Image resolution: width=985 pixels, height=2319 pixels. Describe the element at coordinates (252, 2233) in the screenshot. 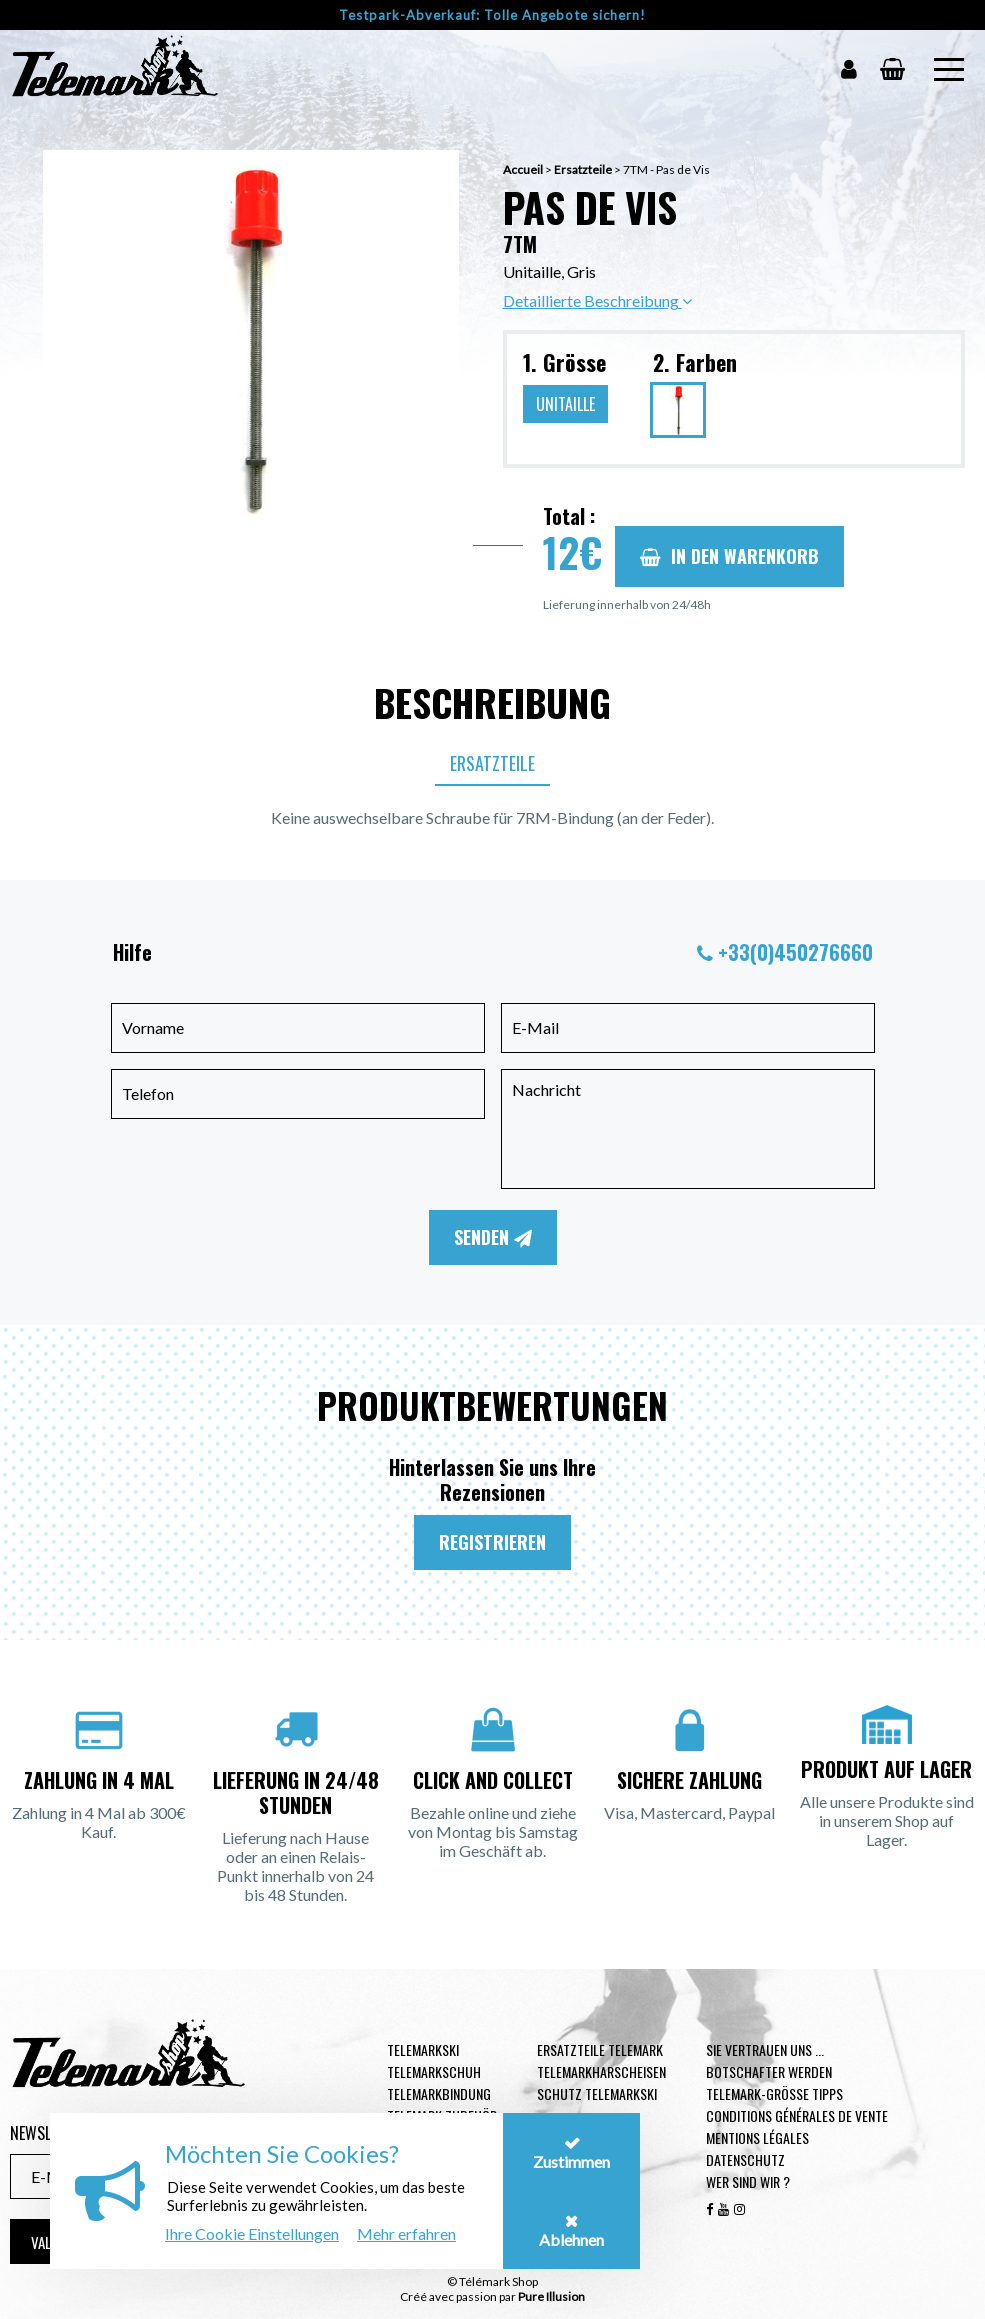

I see `Ihre Cookie Einstellungen` at that location.